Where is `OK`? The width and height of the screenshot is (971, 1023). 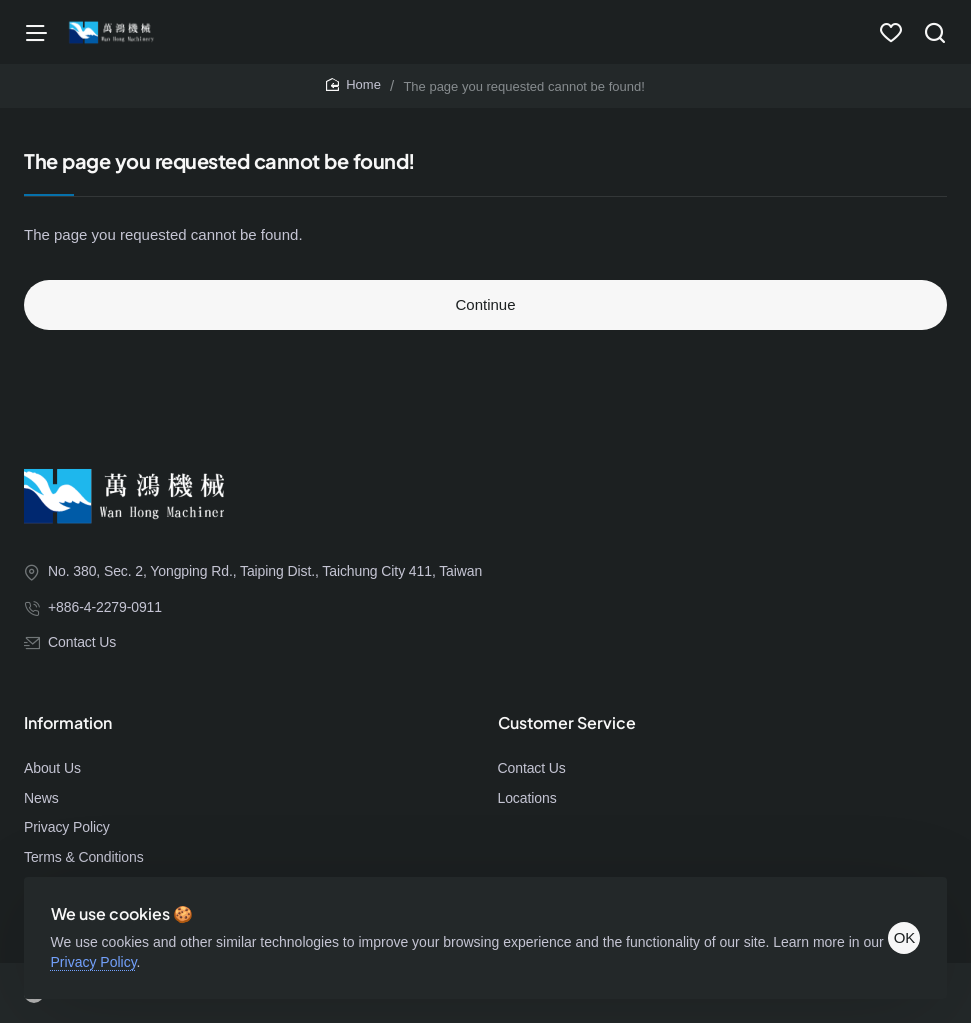 OK is located at coordinates (899, 932).